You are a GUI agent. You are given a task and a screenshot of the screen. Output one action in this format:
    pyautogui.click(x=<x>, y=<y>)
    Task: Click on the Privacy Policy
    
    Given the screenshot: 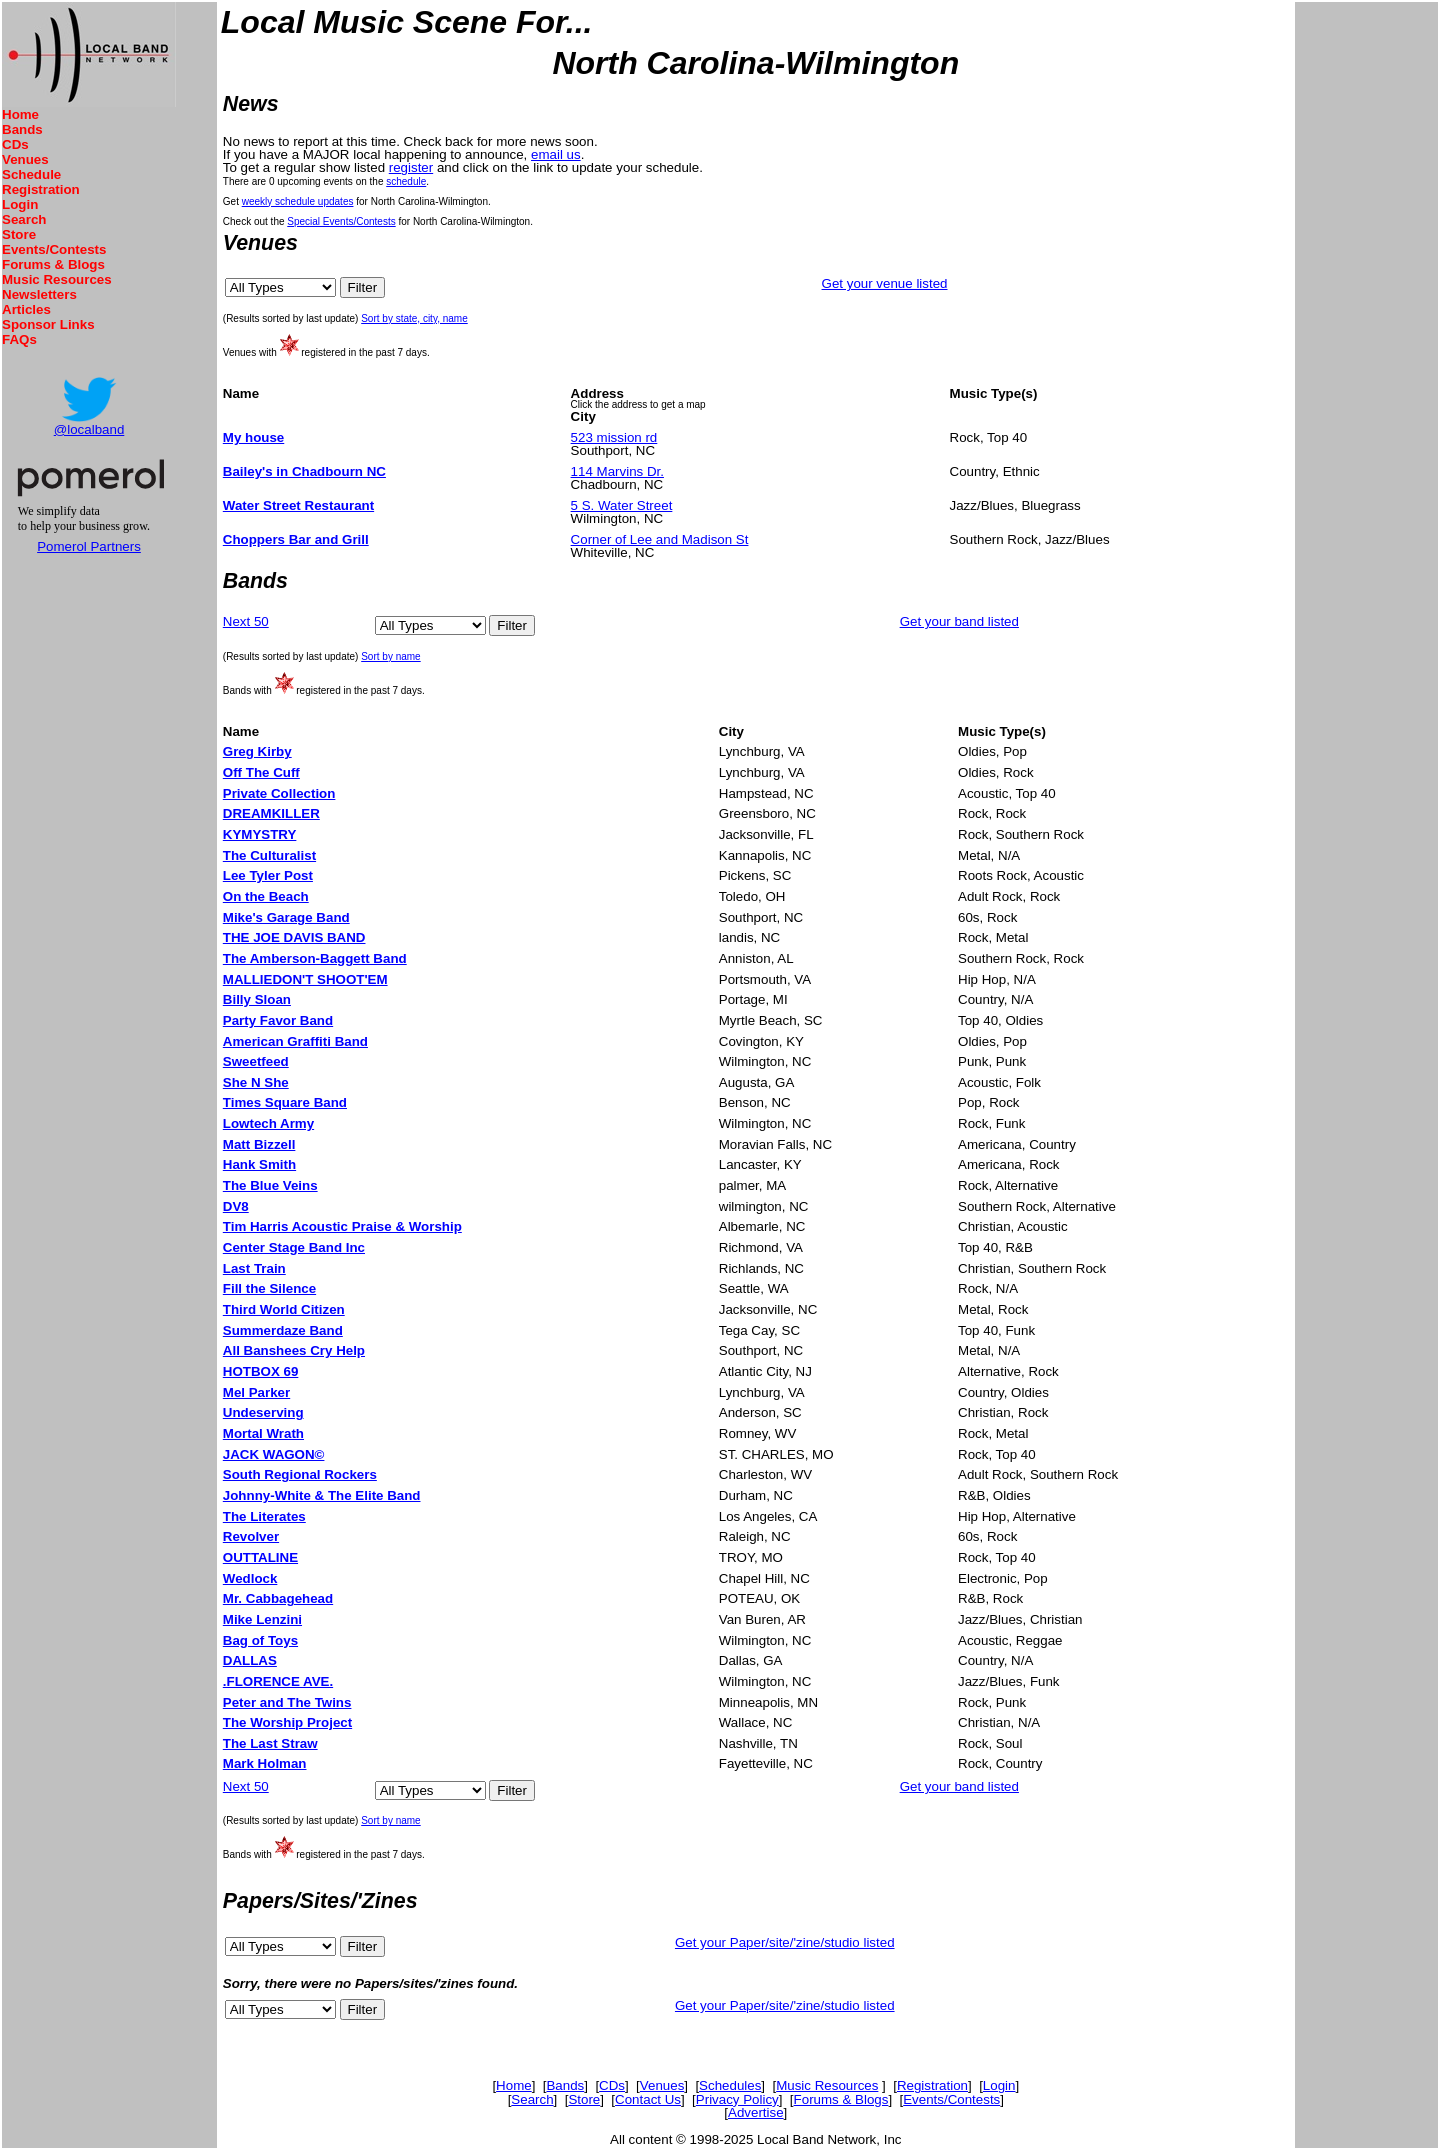 What is the action you would take?
    pyautogui.click(x=737, y=2099)
    